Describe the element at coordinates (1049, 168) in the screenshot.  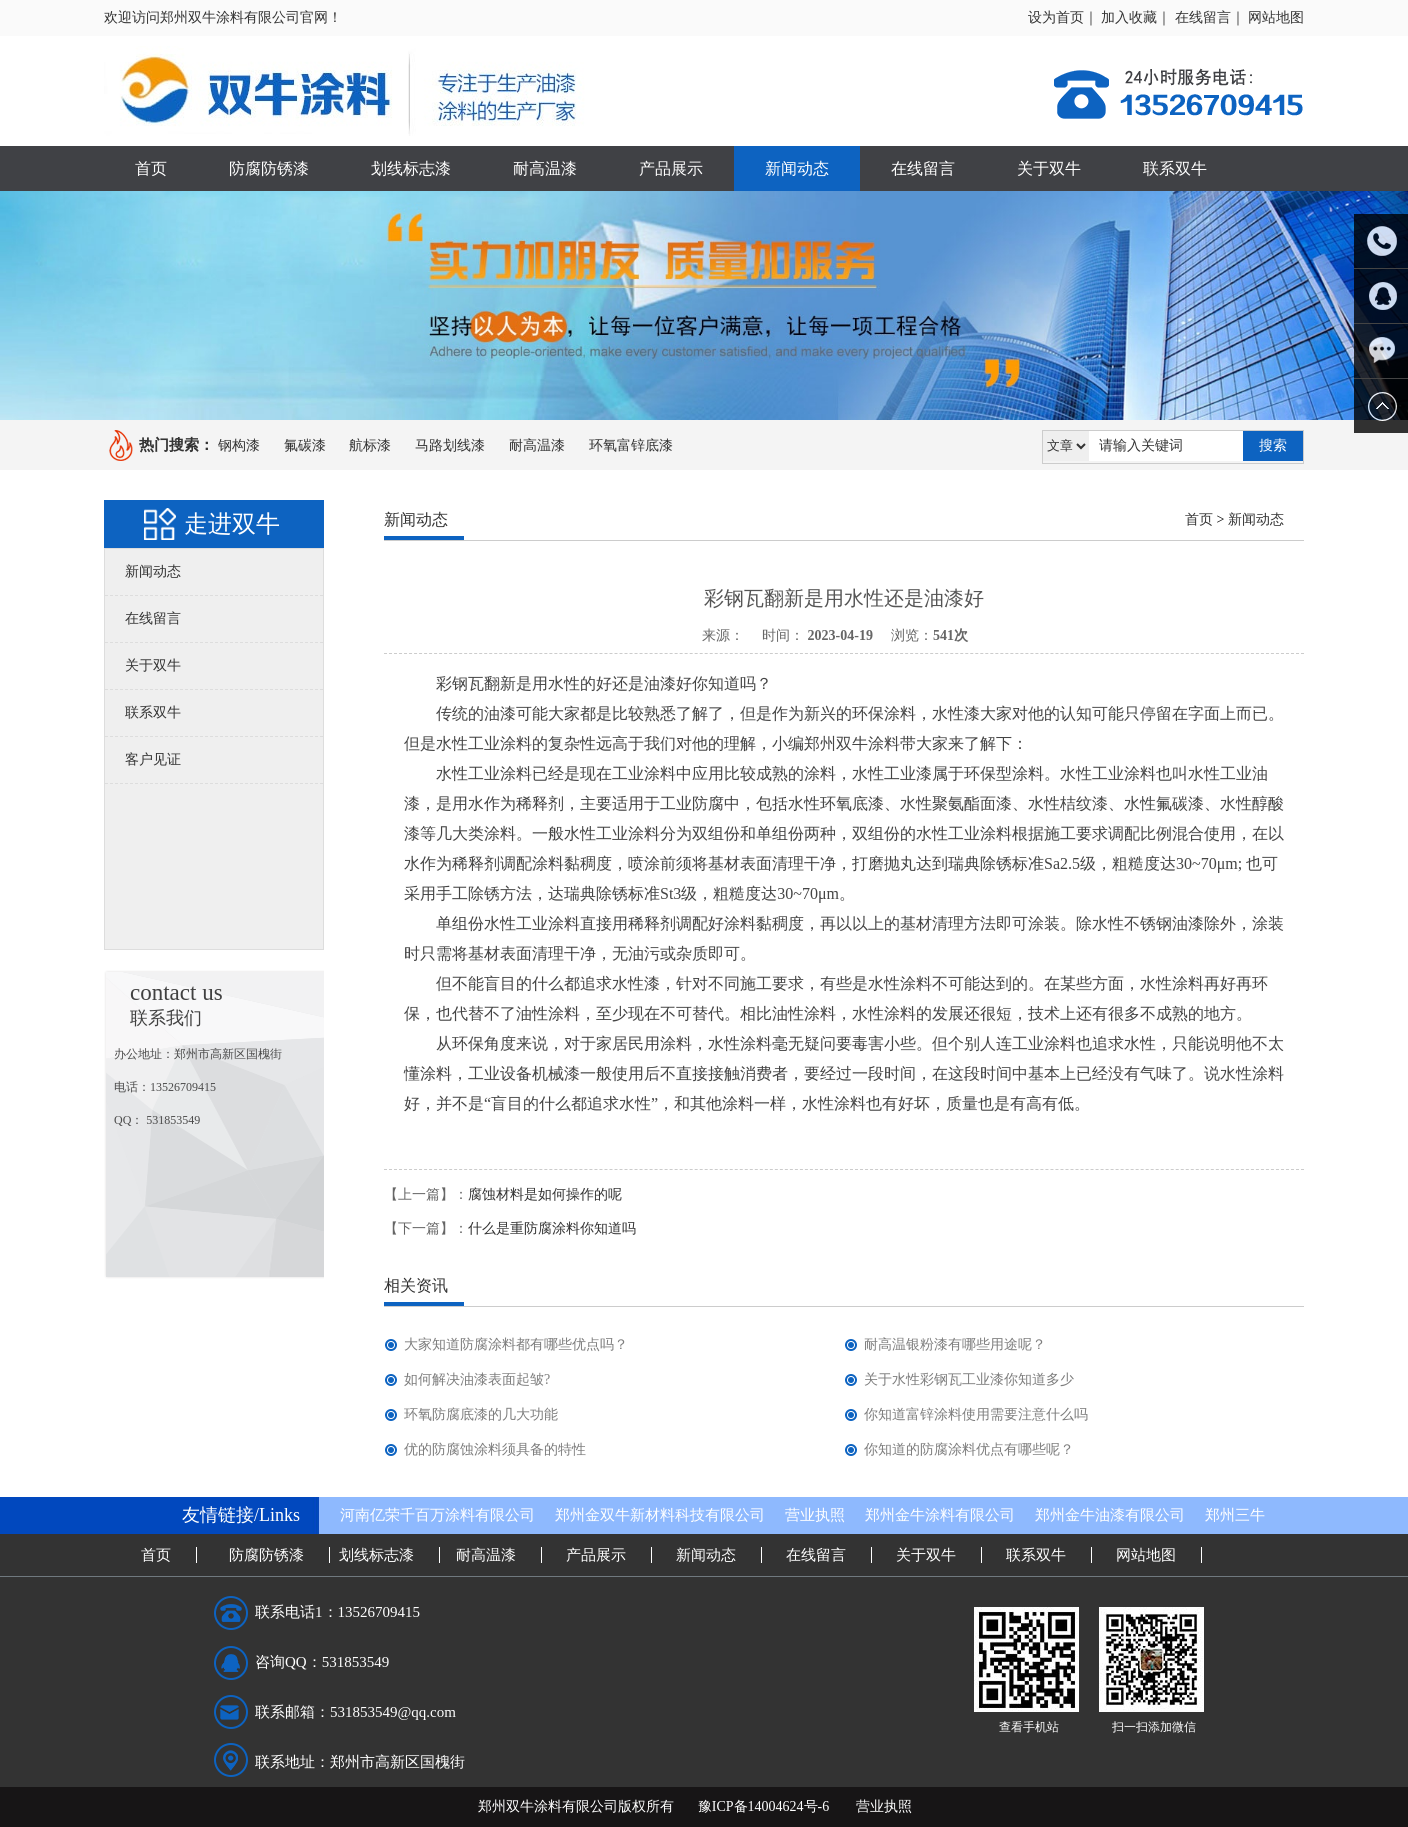
I see `关于双牛` at that location.